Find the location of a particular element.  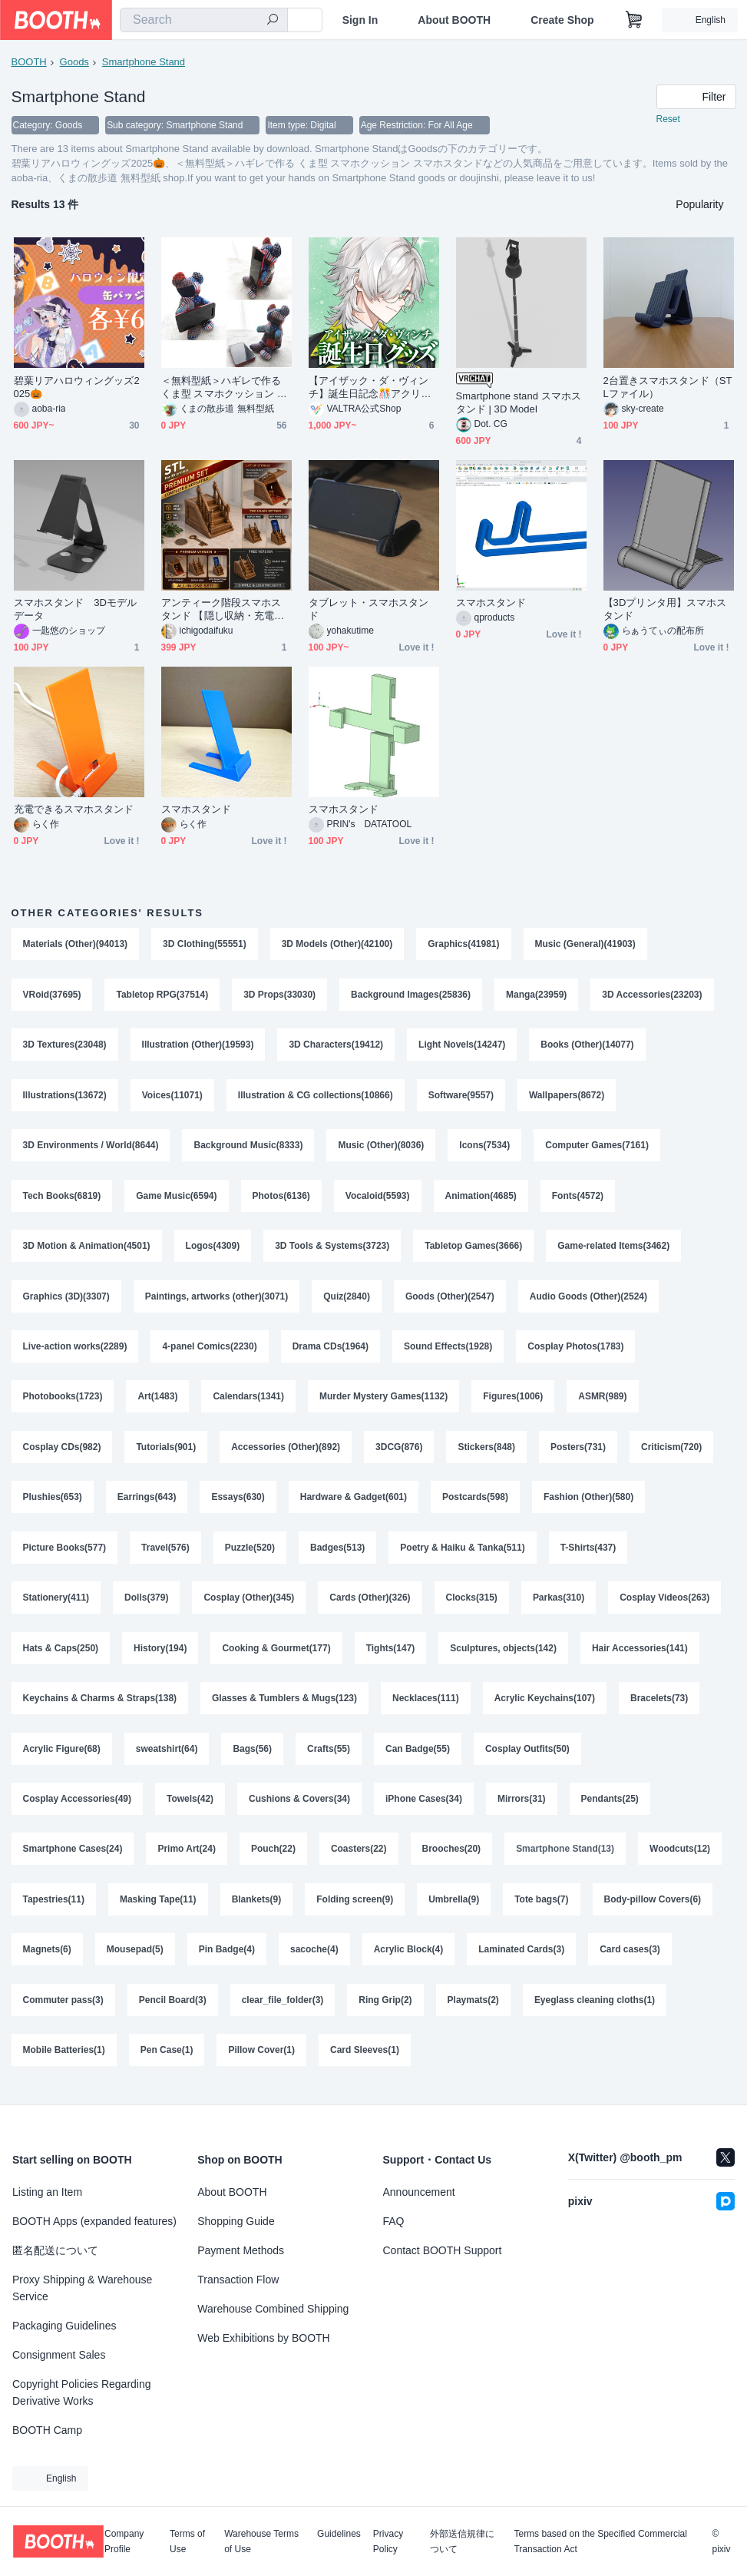

Tabletop RPG(37514) is located at coordinates (163, 995).